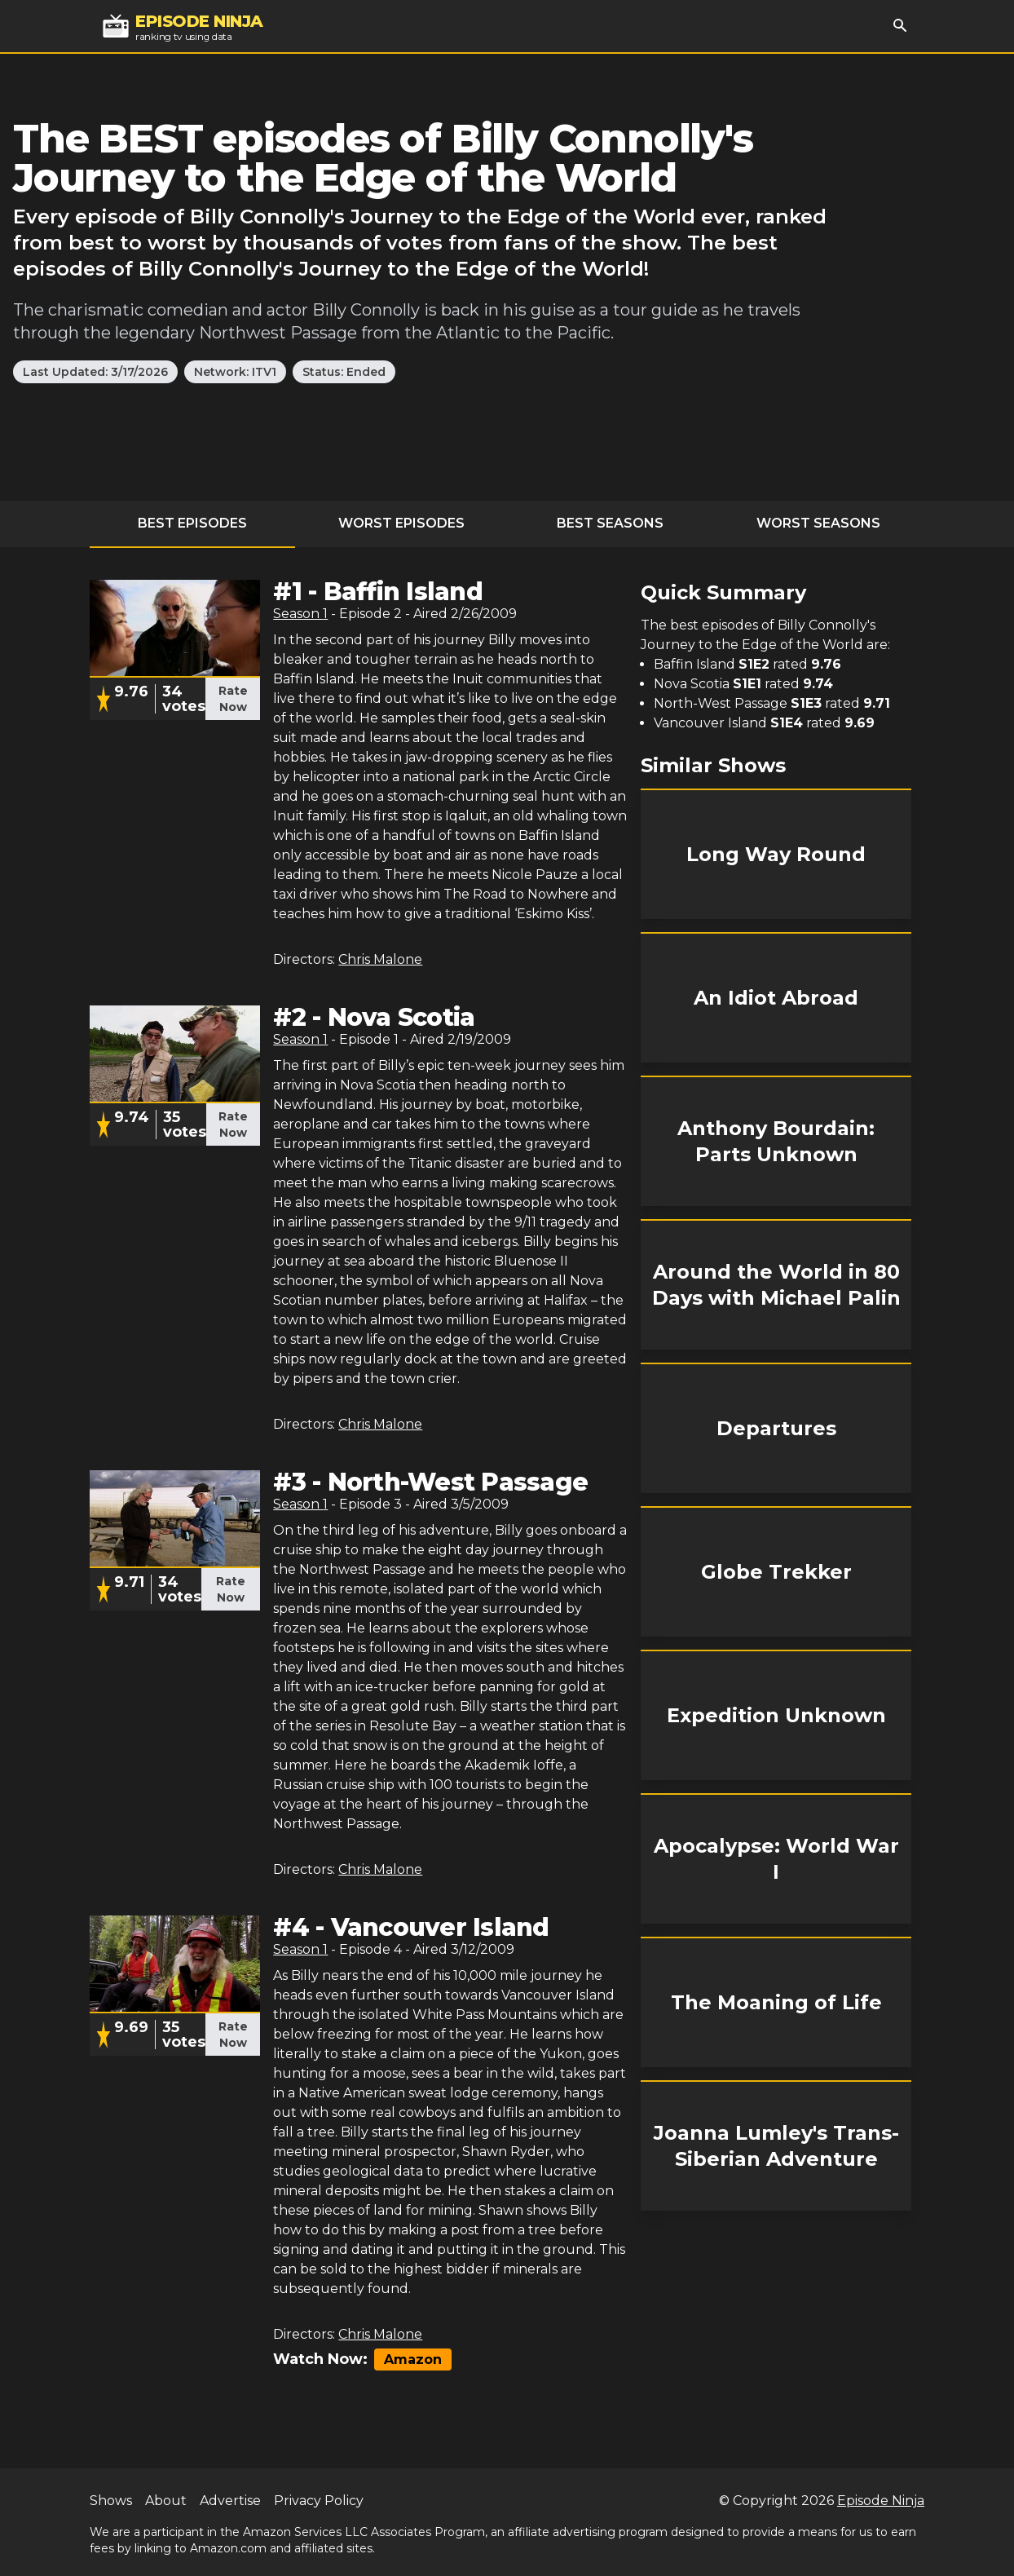  Describe the element at coordinates (380, 959) in the screenshot. I see `Chris Malone` at that location.